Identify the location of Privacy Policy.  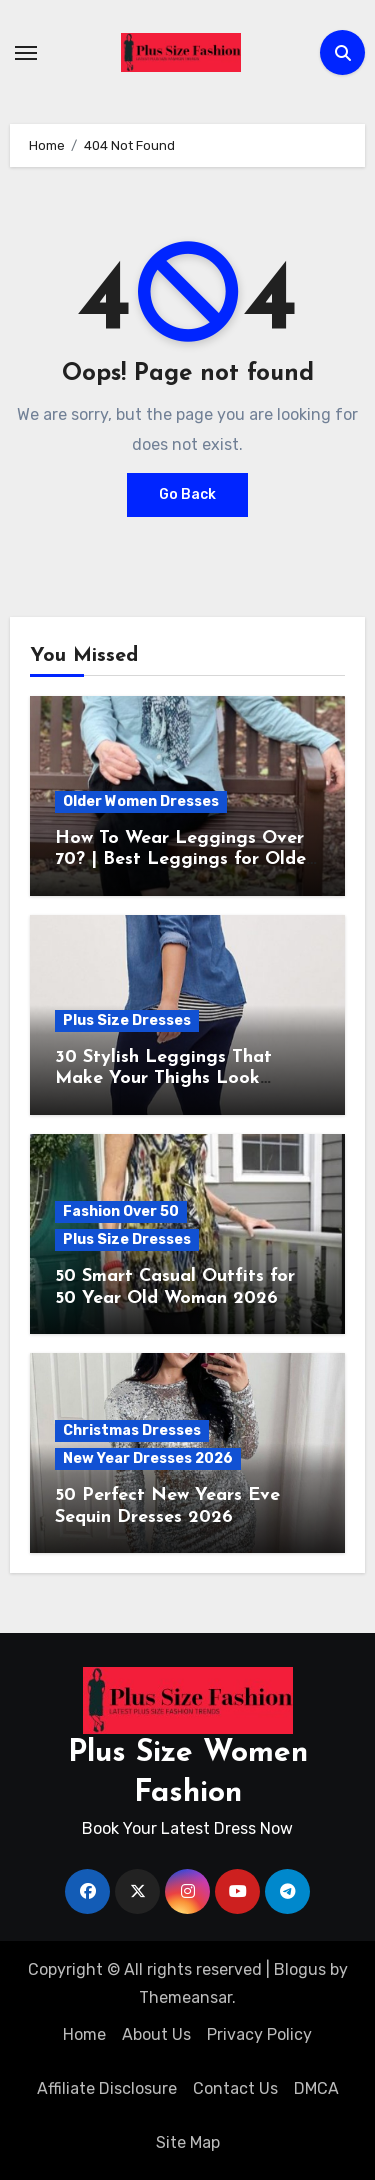
(259, 2034).